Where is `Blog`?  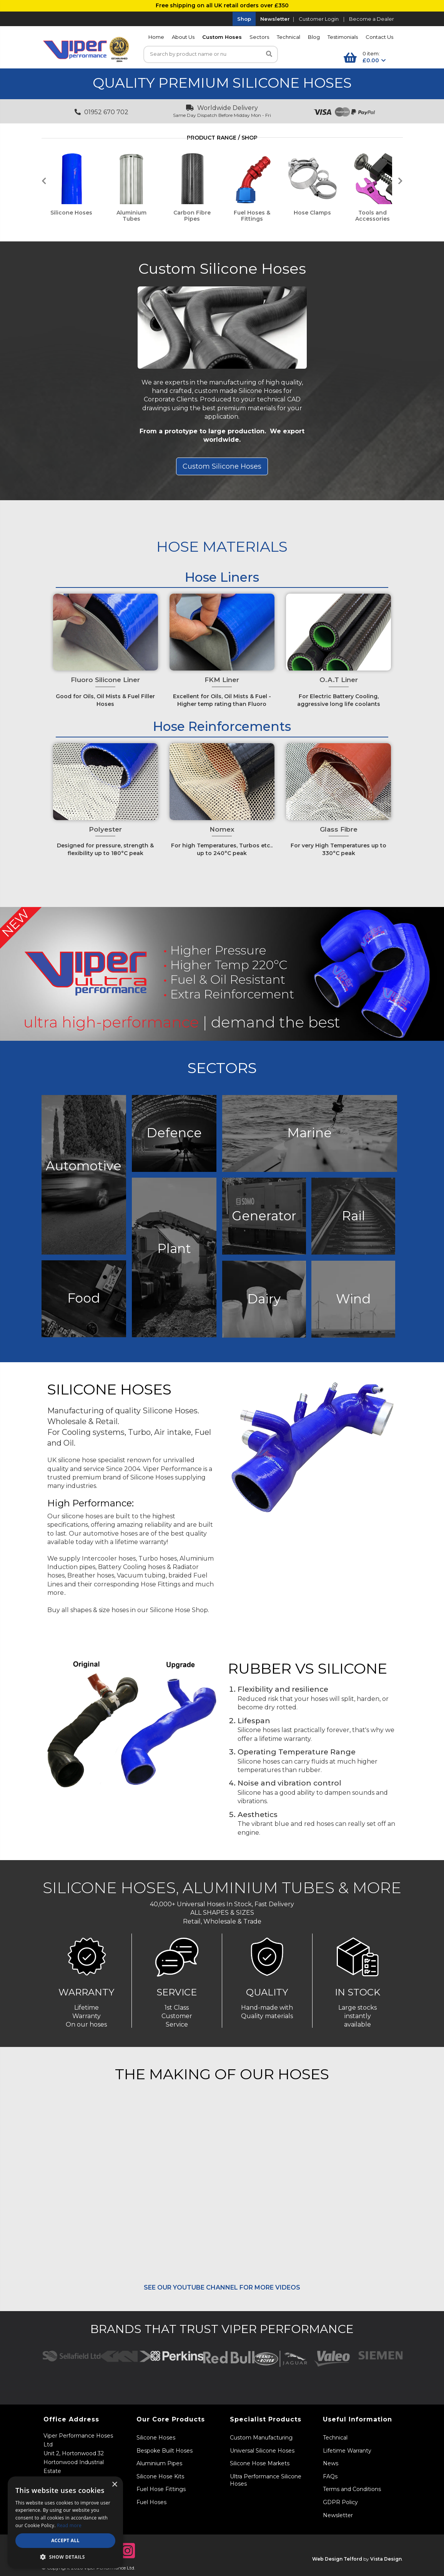
Blog is located at coordinates (314, 37).